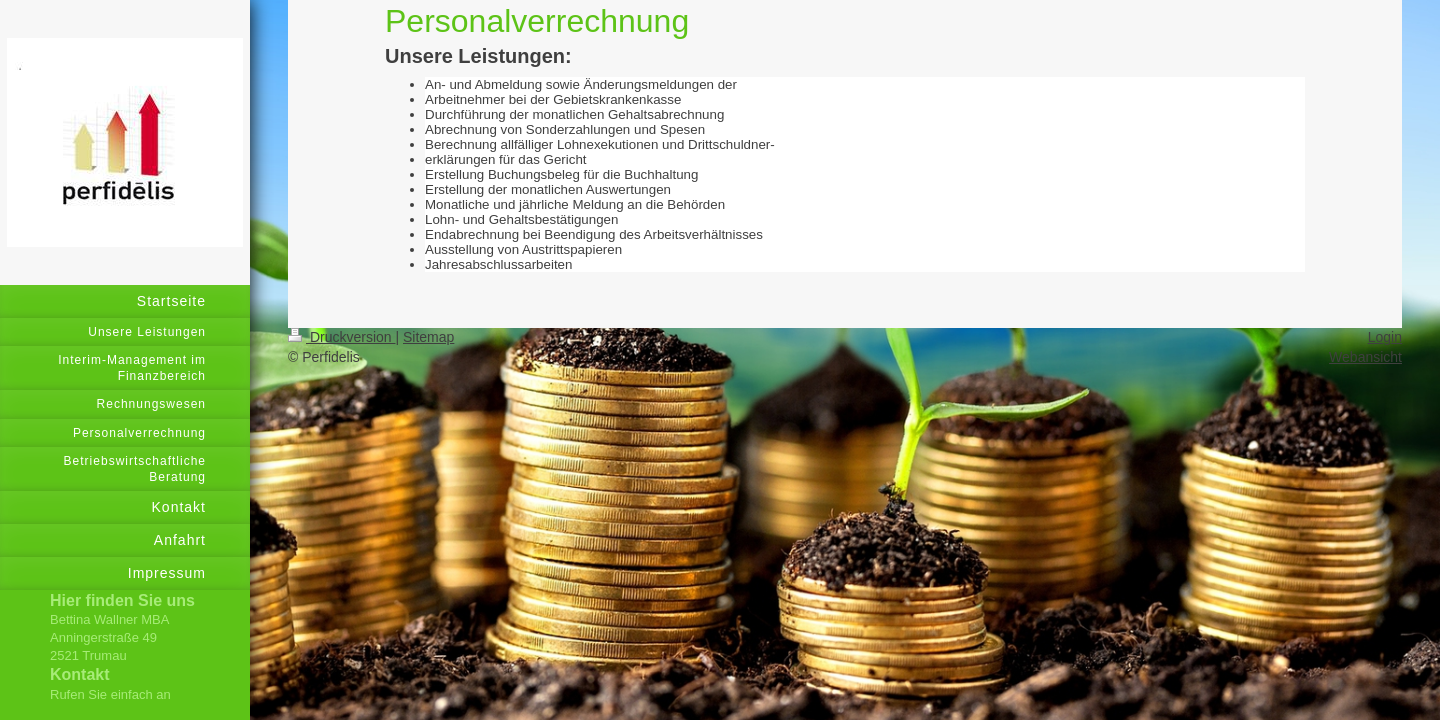  Describe the element at coordinates (428, 337) in the screenshot. I see `Sitemap` at that location.